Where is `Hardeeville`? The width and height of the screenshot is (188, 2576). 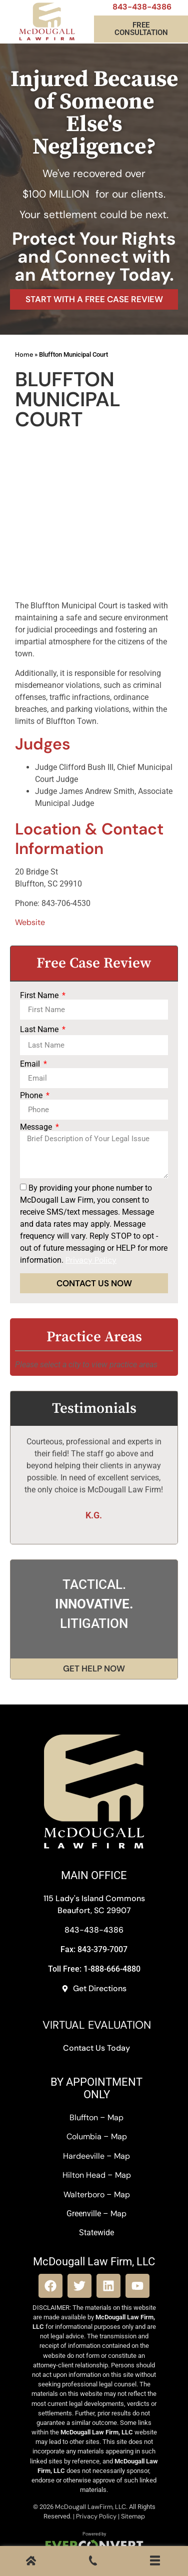 Hardeeville is located at coordinates (83, 2156).